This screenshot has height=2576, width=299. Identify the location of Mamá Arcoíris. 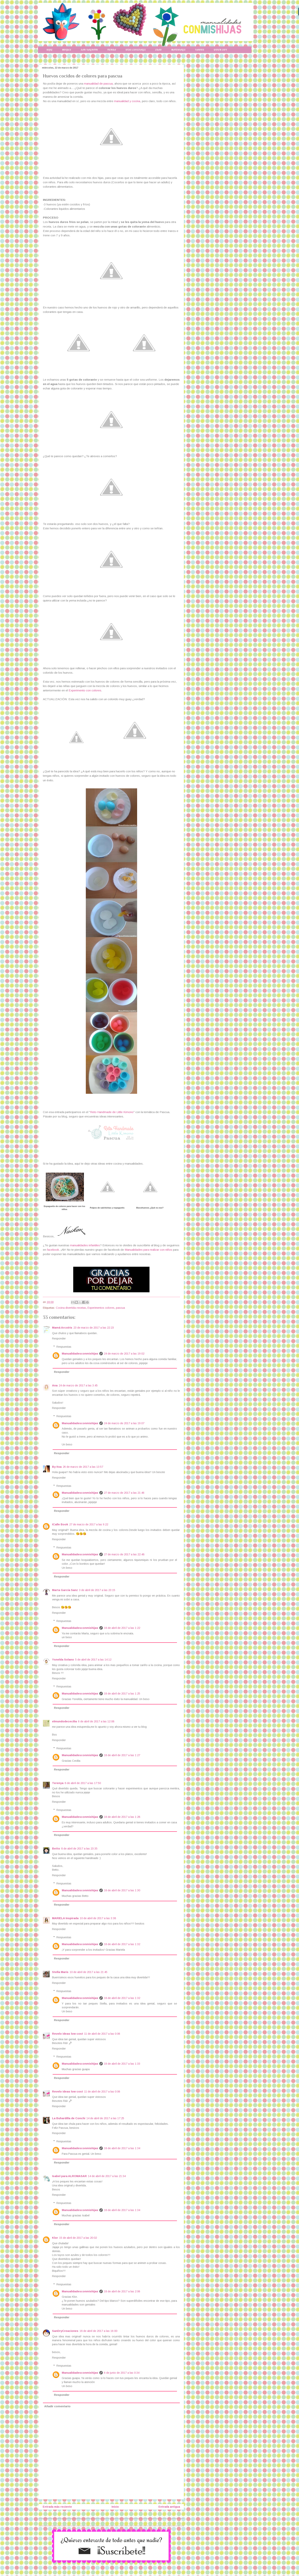
(62, 1327).